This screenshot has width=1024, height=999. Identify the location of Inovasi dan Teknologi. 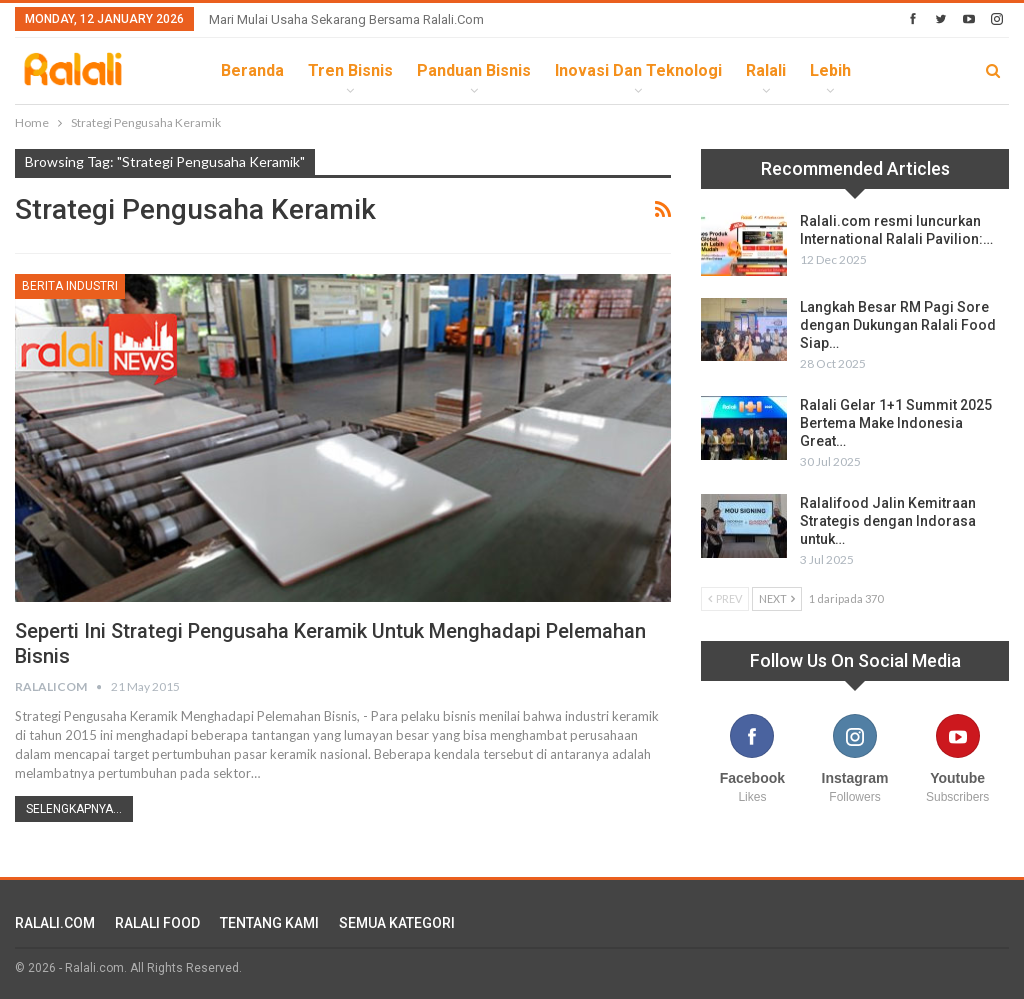
(638, 70).